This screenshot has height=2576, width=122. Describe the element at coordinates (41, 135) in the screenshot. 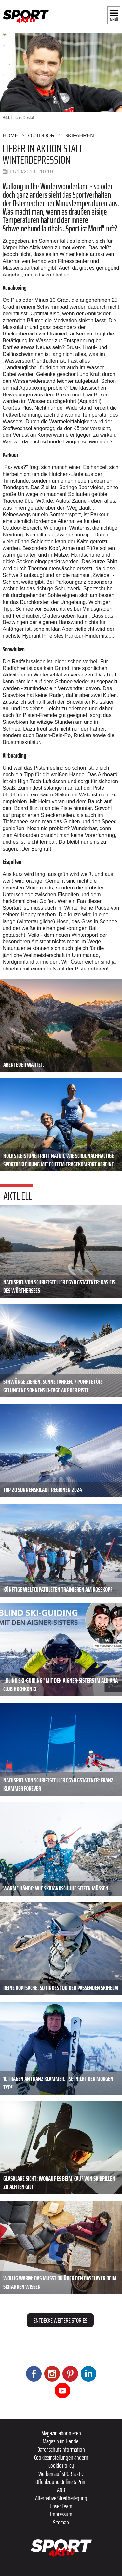

I see `Outdoor` at that location.